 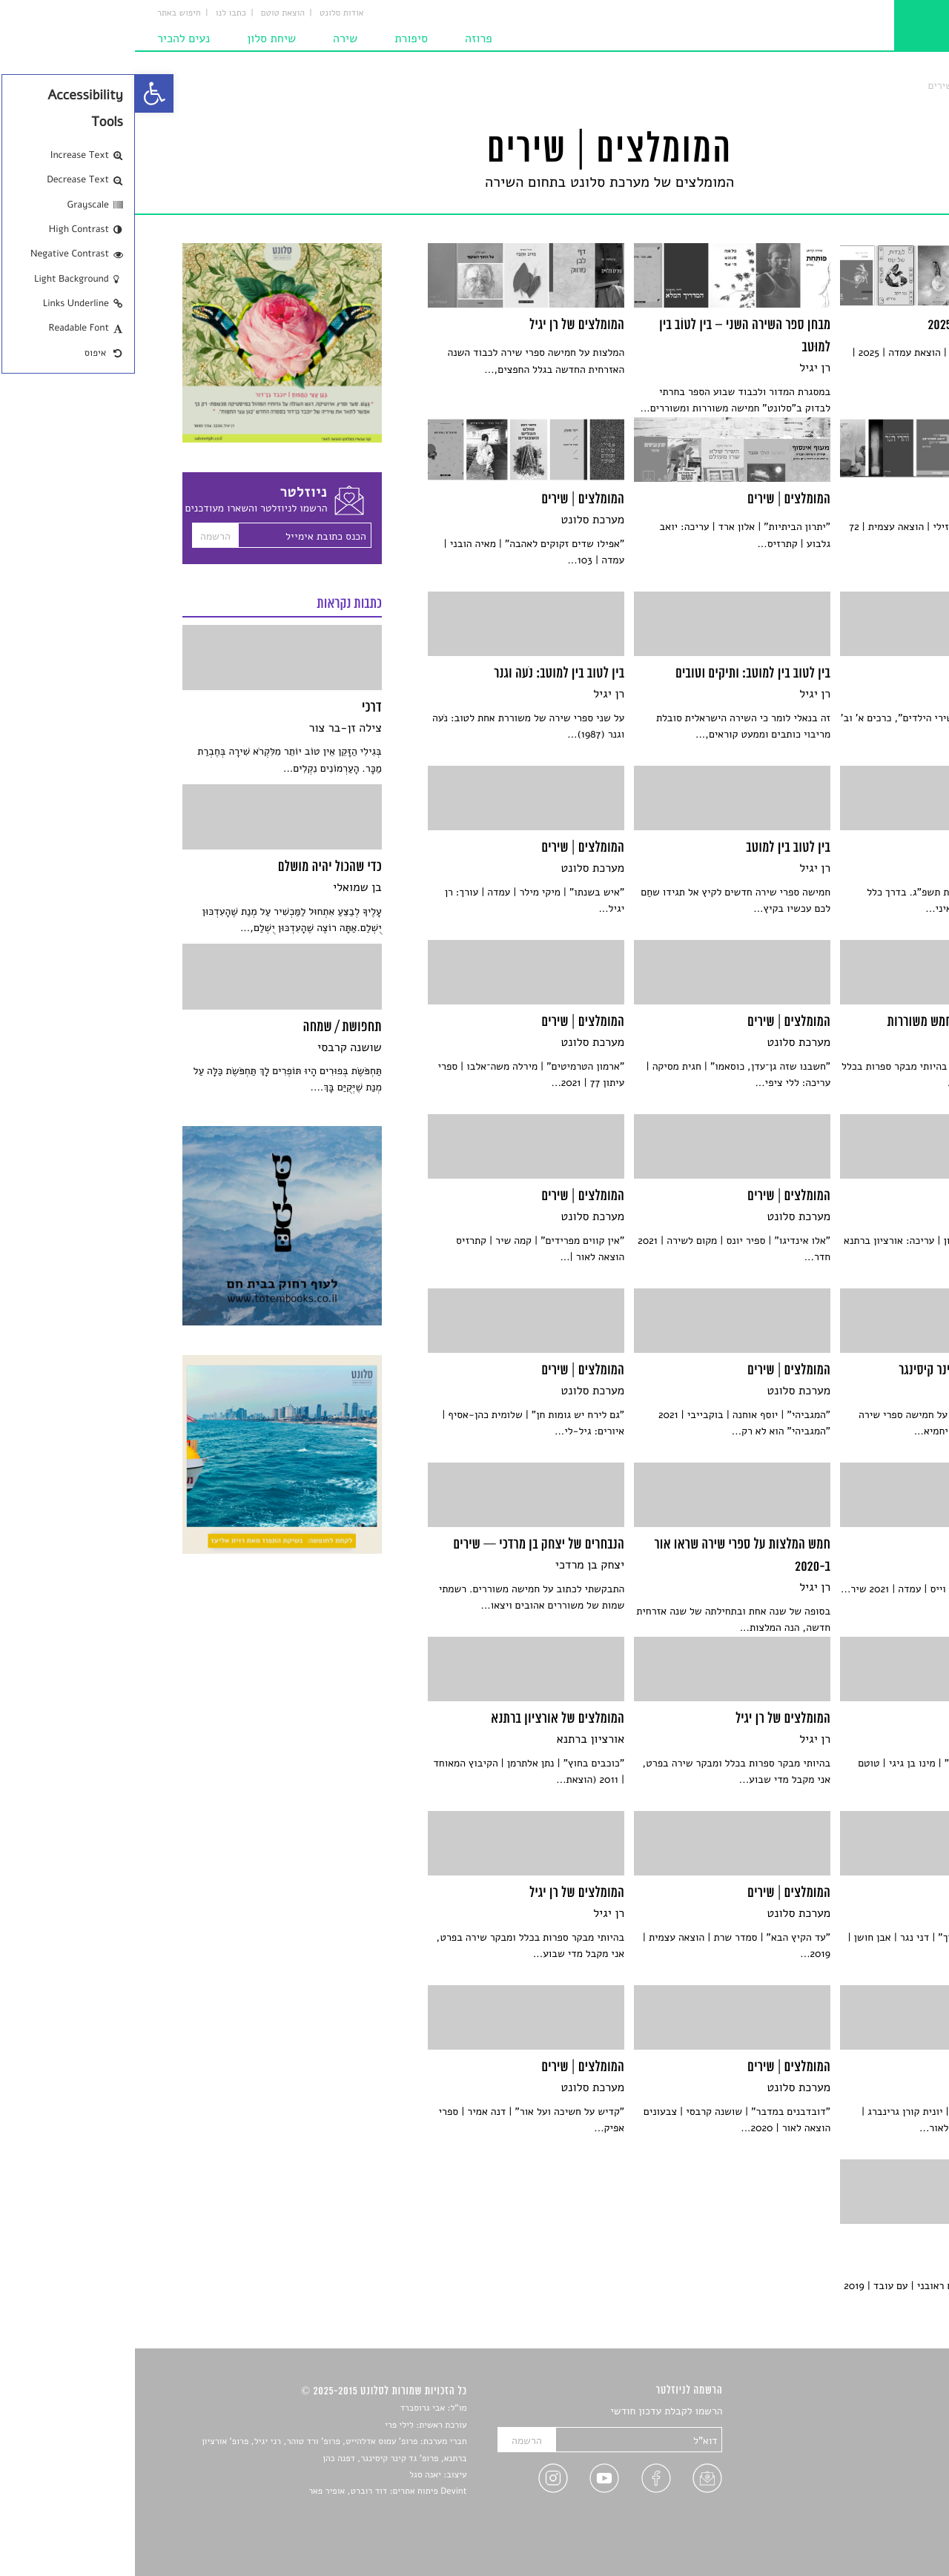 What do you see at coordinates (830, 86) in the screenshot?
I see `המומלצים | שירים [link]` at bounding box center [830, 86].